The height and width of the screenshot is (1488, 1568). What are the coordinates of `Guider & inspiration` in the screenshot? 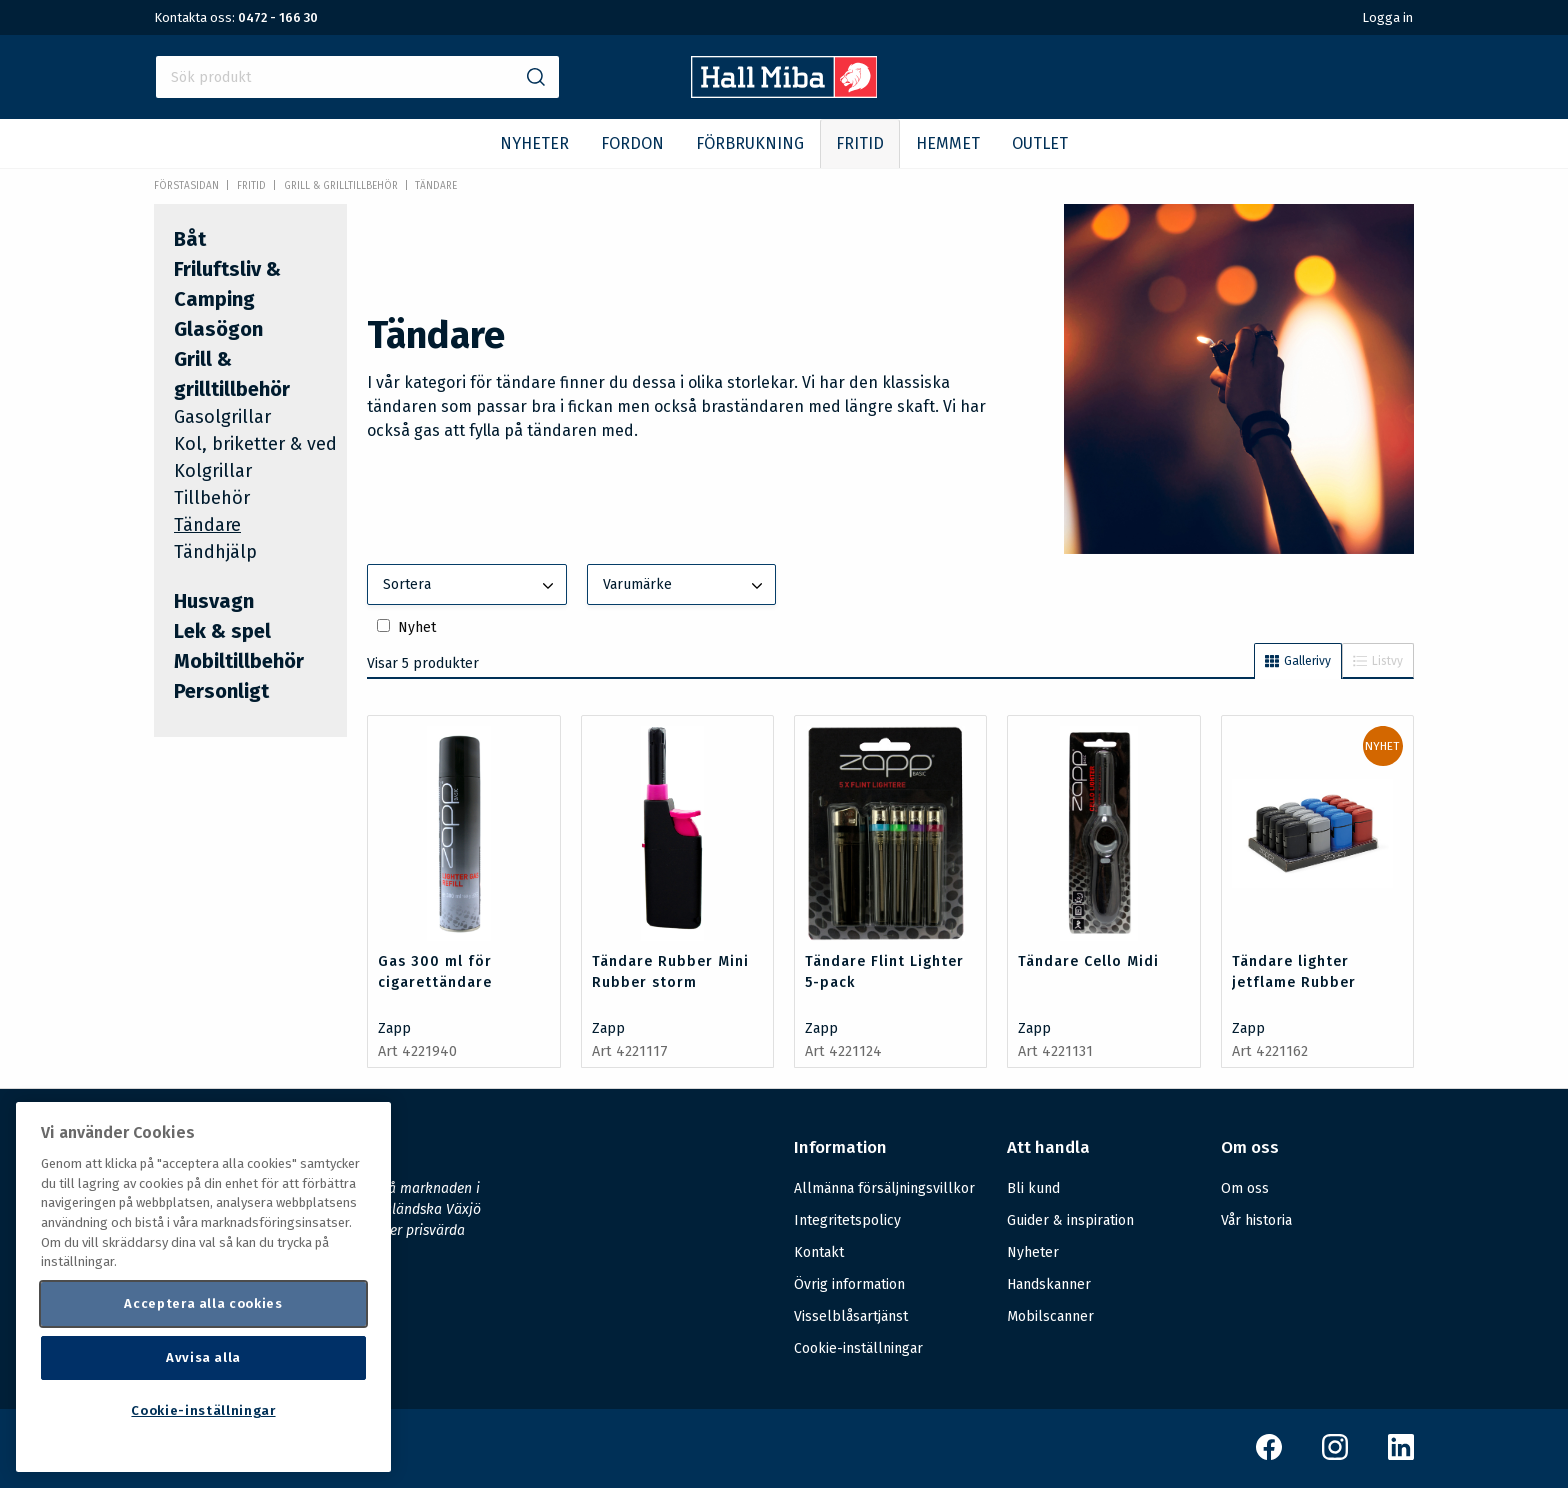 It's located at (1070, 1220).